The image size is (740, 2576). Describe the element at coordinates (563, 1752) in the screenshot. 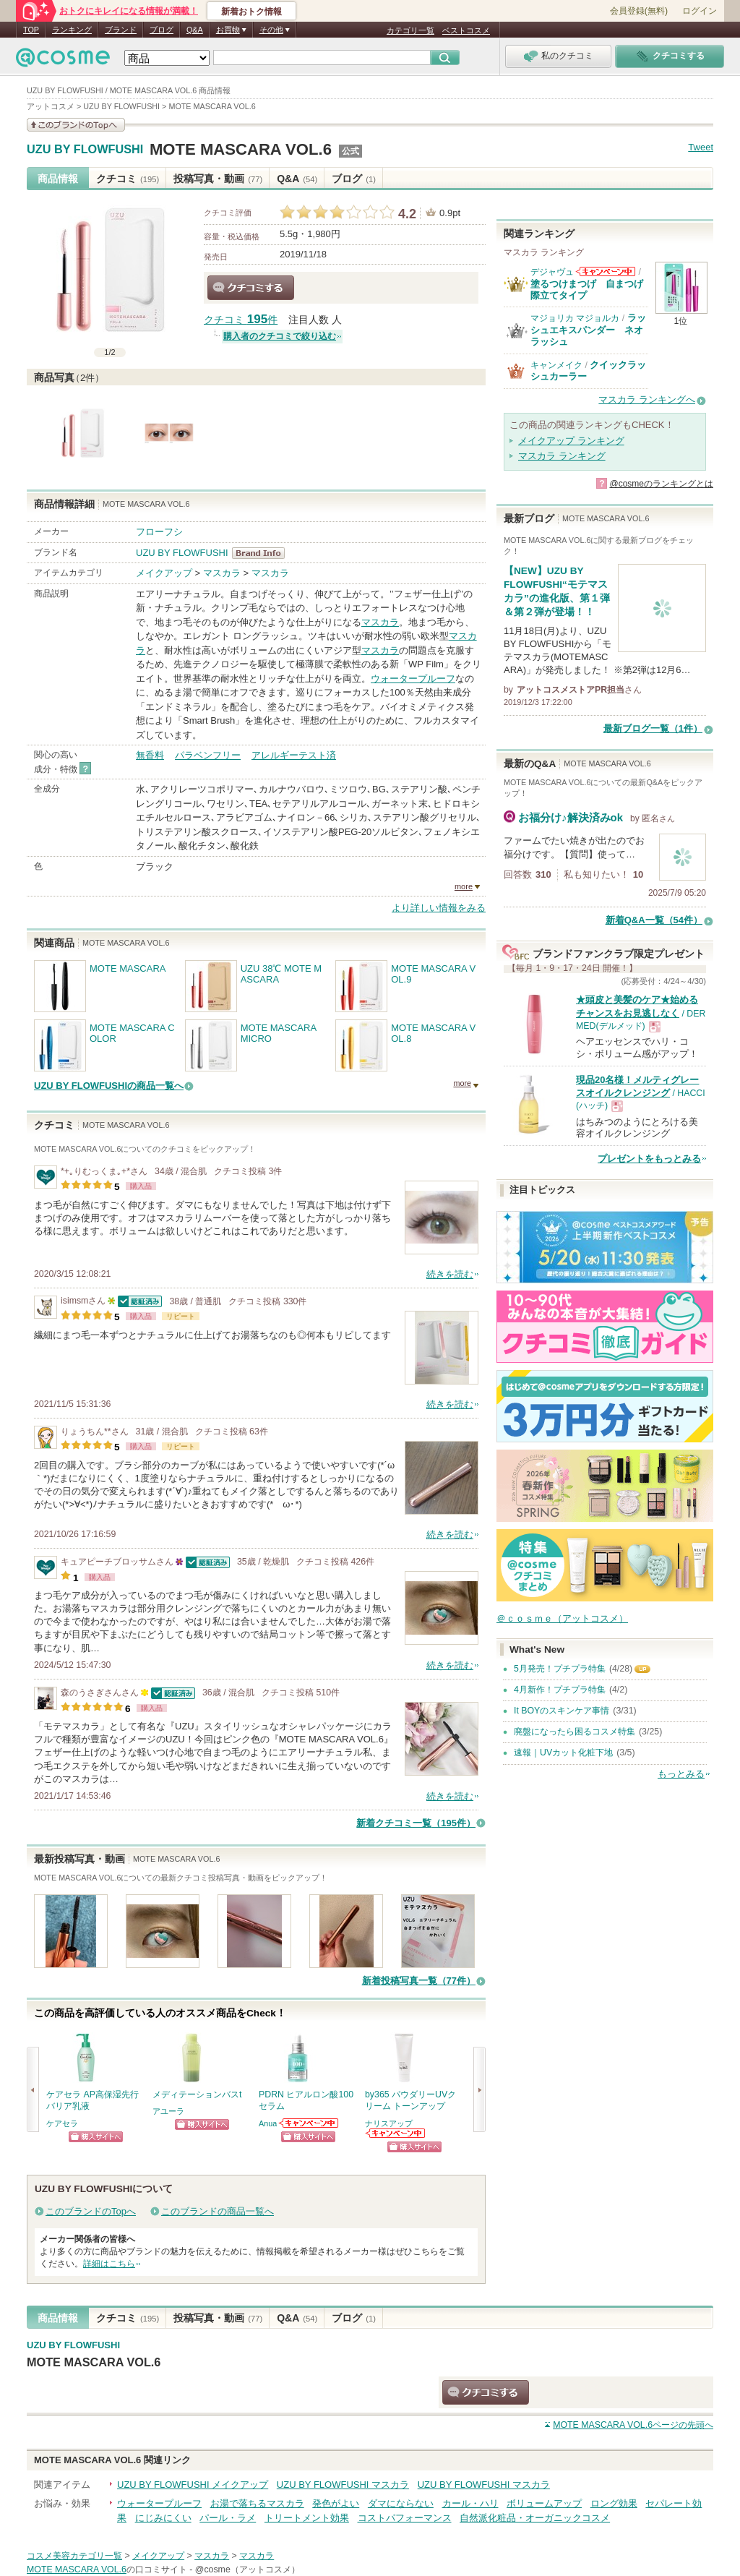

I see `速報｜UVカット化粧下地` at that location.